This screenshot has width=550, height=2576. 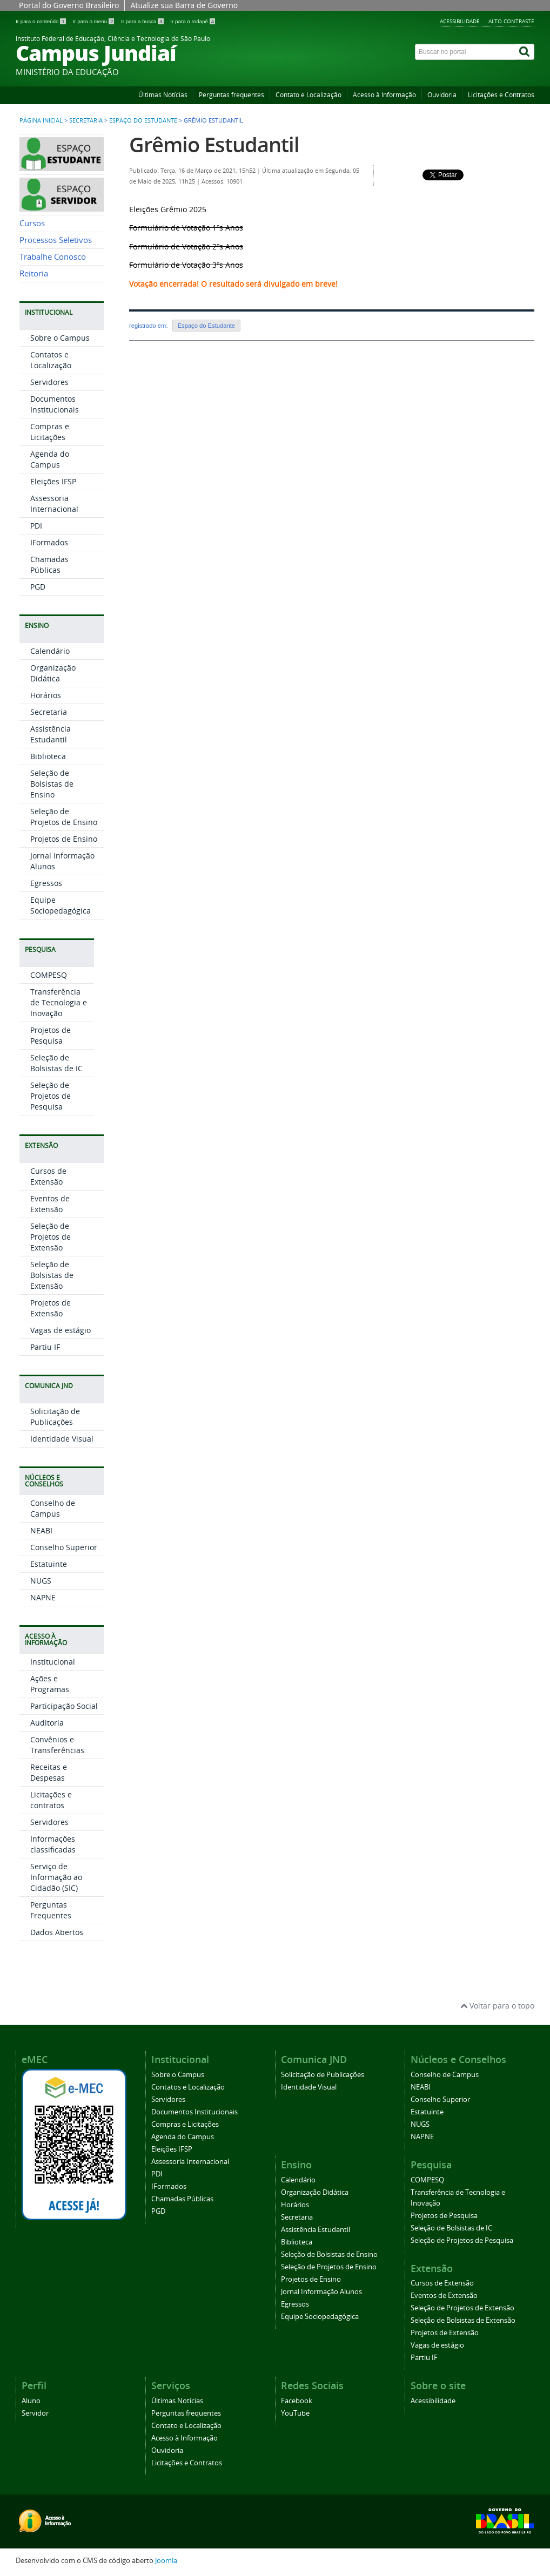 I want to click on Convênios e Transferências, so click(x=57, y=1744).